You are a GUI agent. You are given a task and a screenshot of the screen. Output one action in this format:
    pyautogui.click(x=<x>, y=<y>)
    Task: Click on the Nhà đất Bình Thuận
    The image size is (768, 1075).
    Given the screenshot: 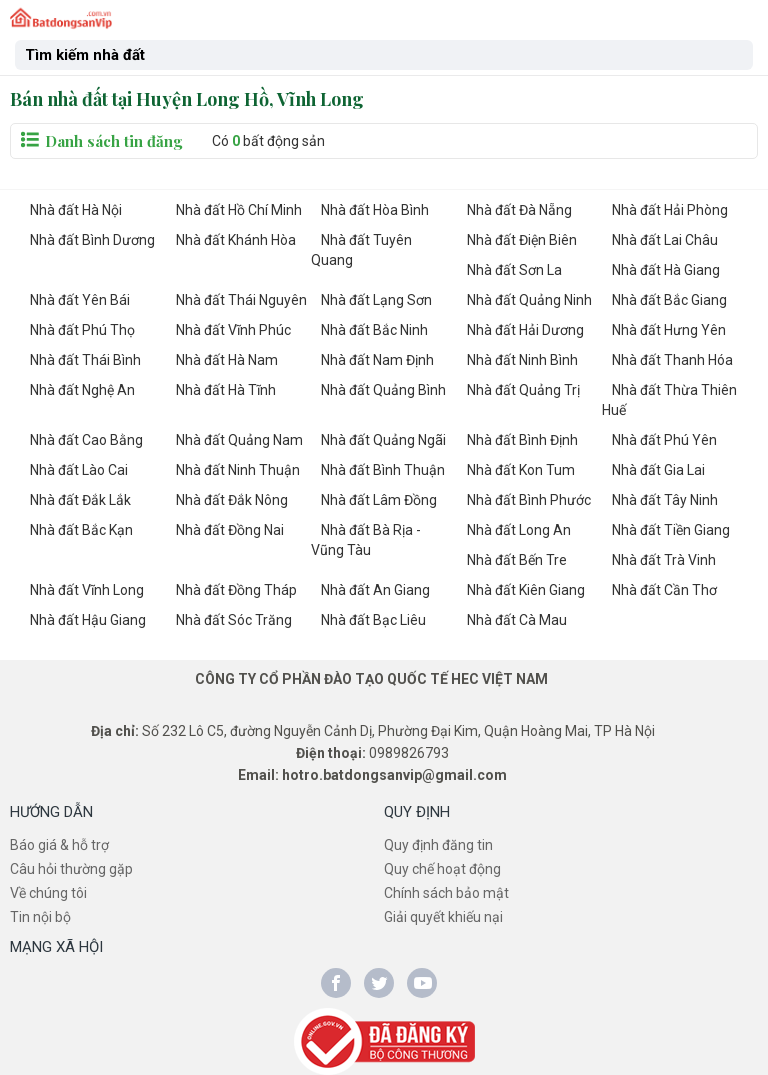 What is the action you would take?
    pyautogui.click(x=383, y=470)
    